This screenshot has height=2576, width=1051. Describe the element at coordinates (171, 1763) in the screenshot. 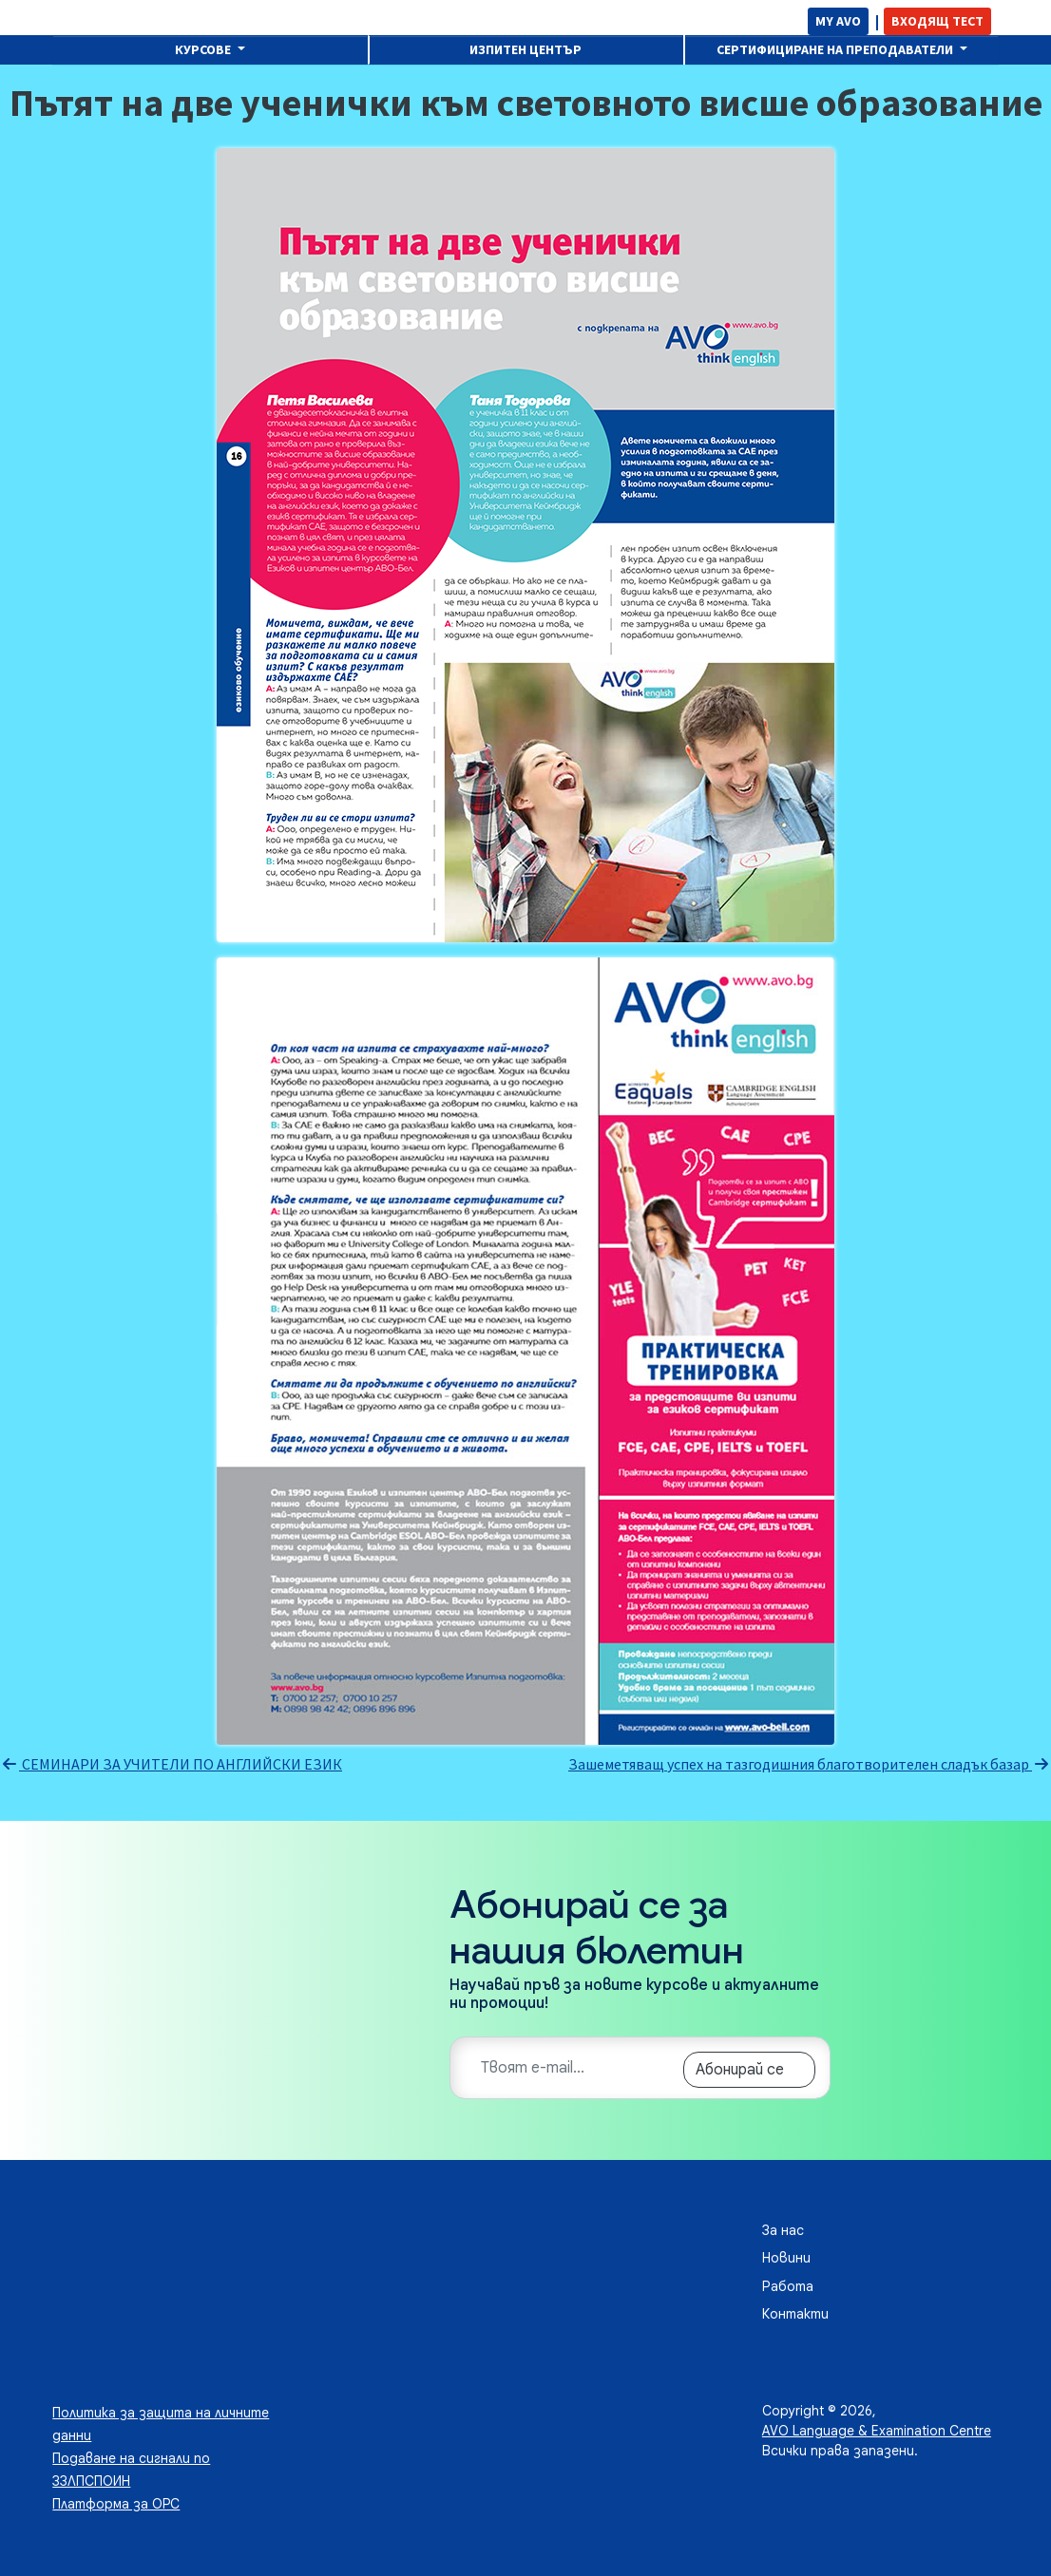

I see `СЕМИНАРИ ЗА УЧИТЕЛИ ПО АНГЛИЙСКИ ЕЗИК` at that location.